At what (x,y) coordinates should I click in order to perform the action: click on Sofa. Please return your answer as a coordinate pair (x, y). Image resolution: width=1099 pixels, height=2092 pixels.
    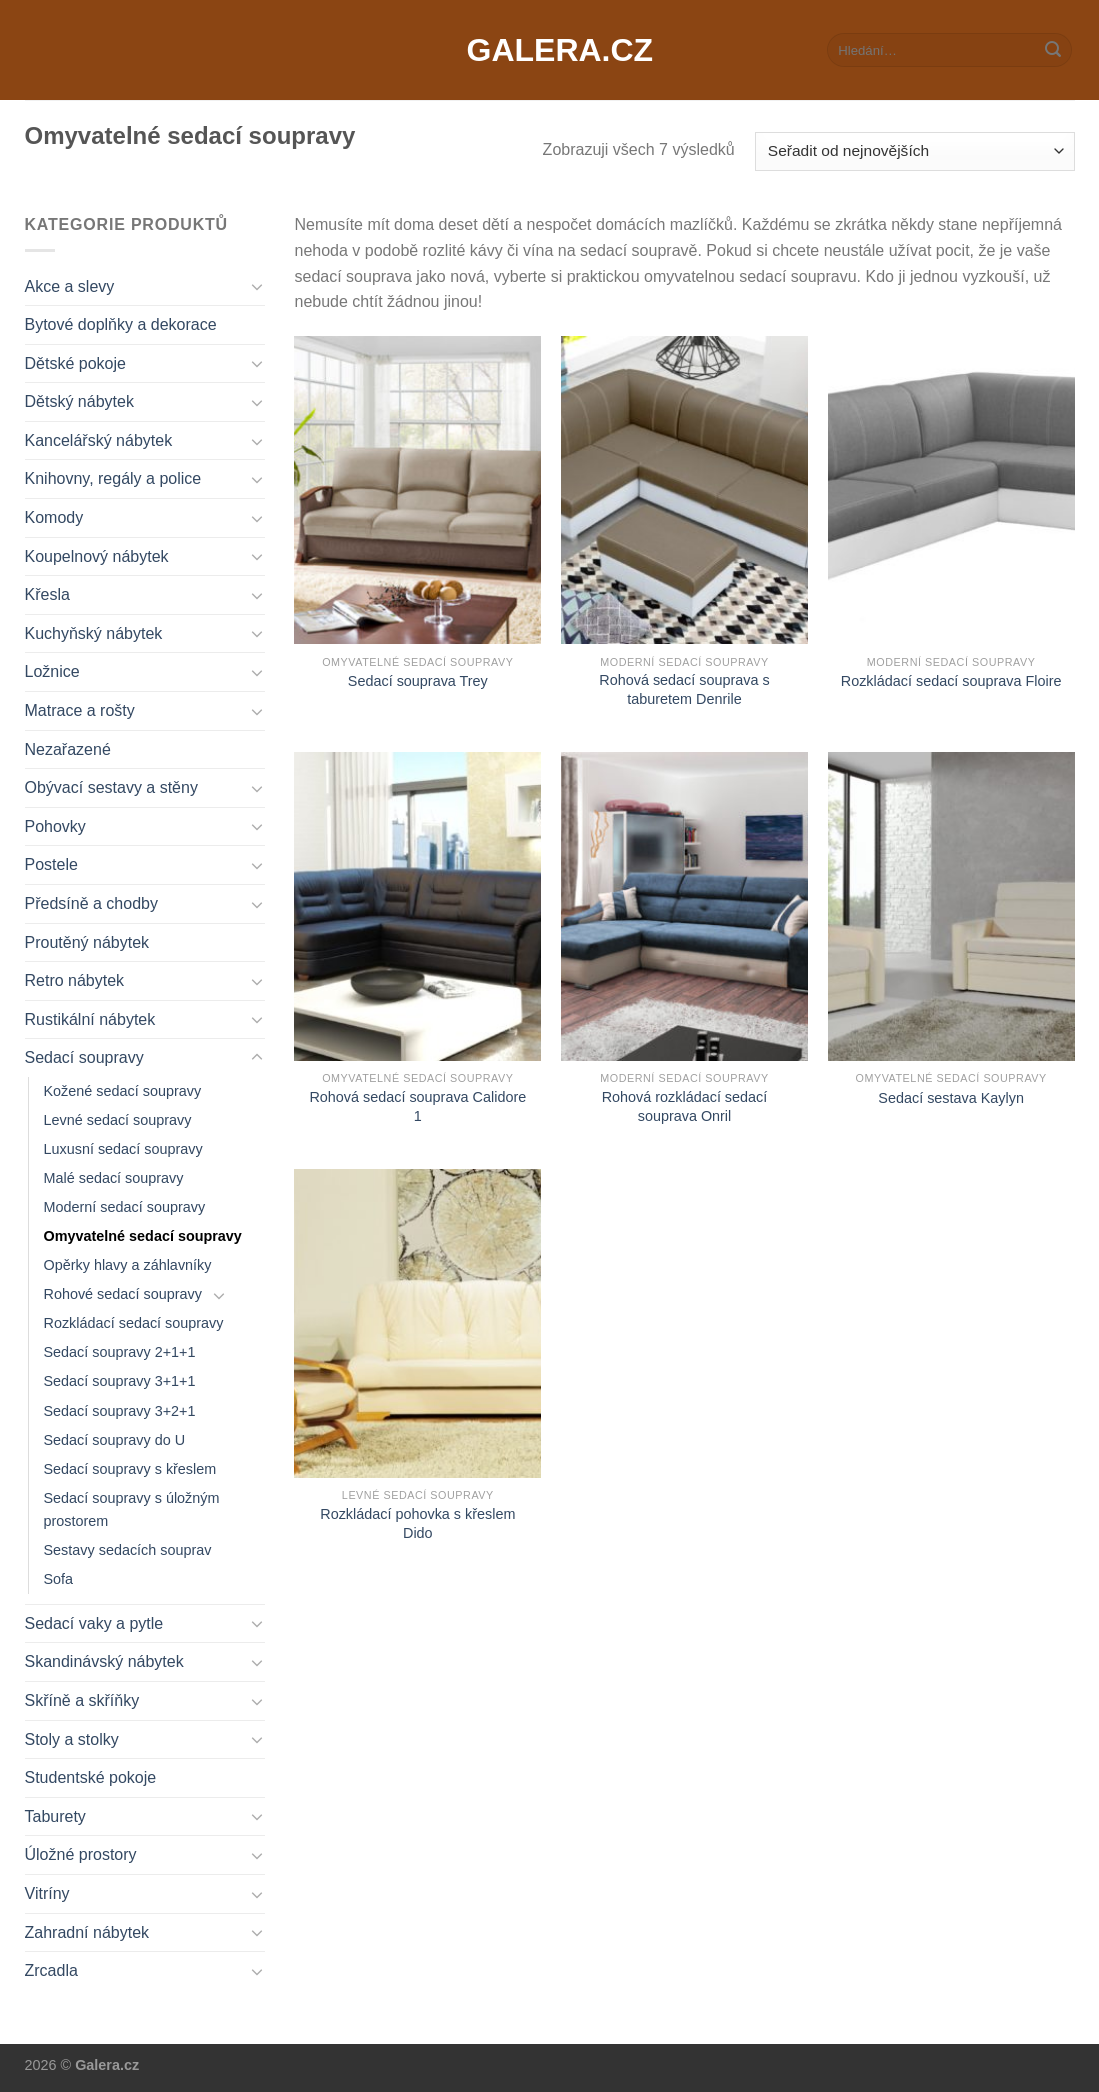
    Looking at the image, I should click on (59, 1579).